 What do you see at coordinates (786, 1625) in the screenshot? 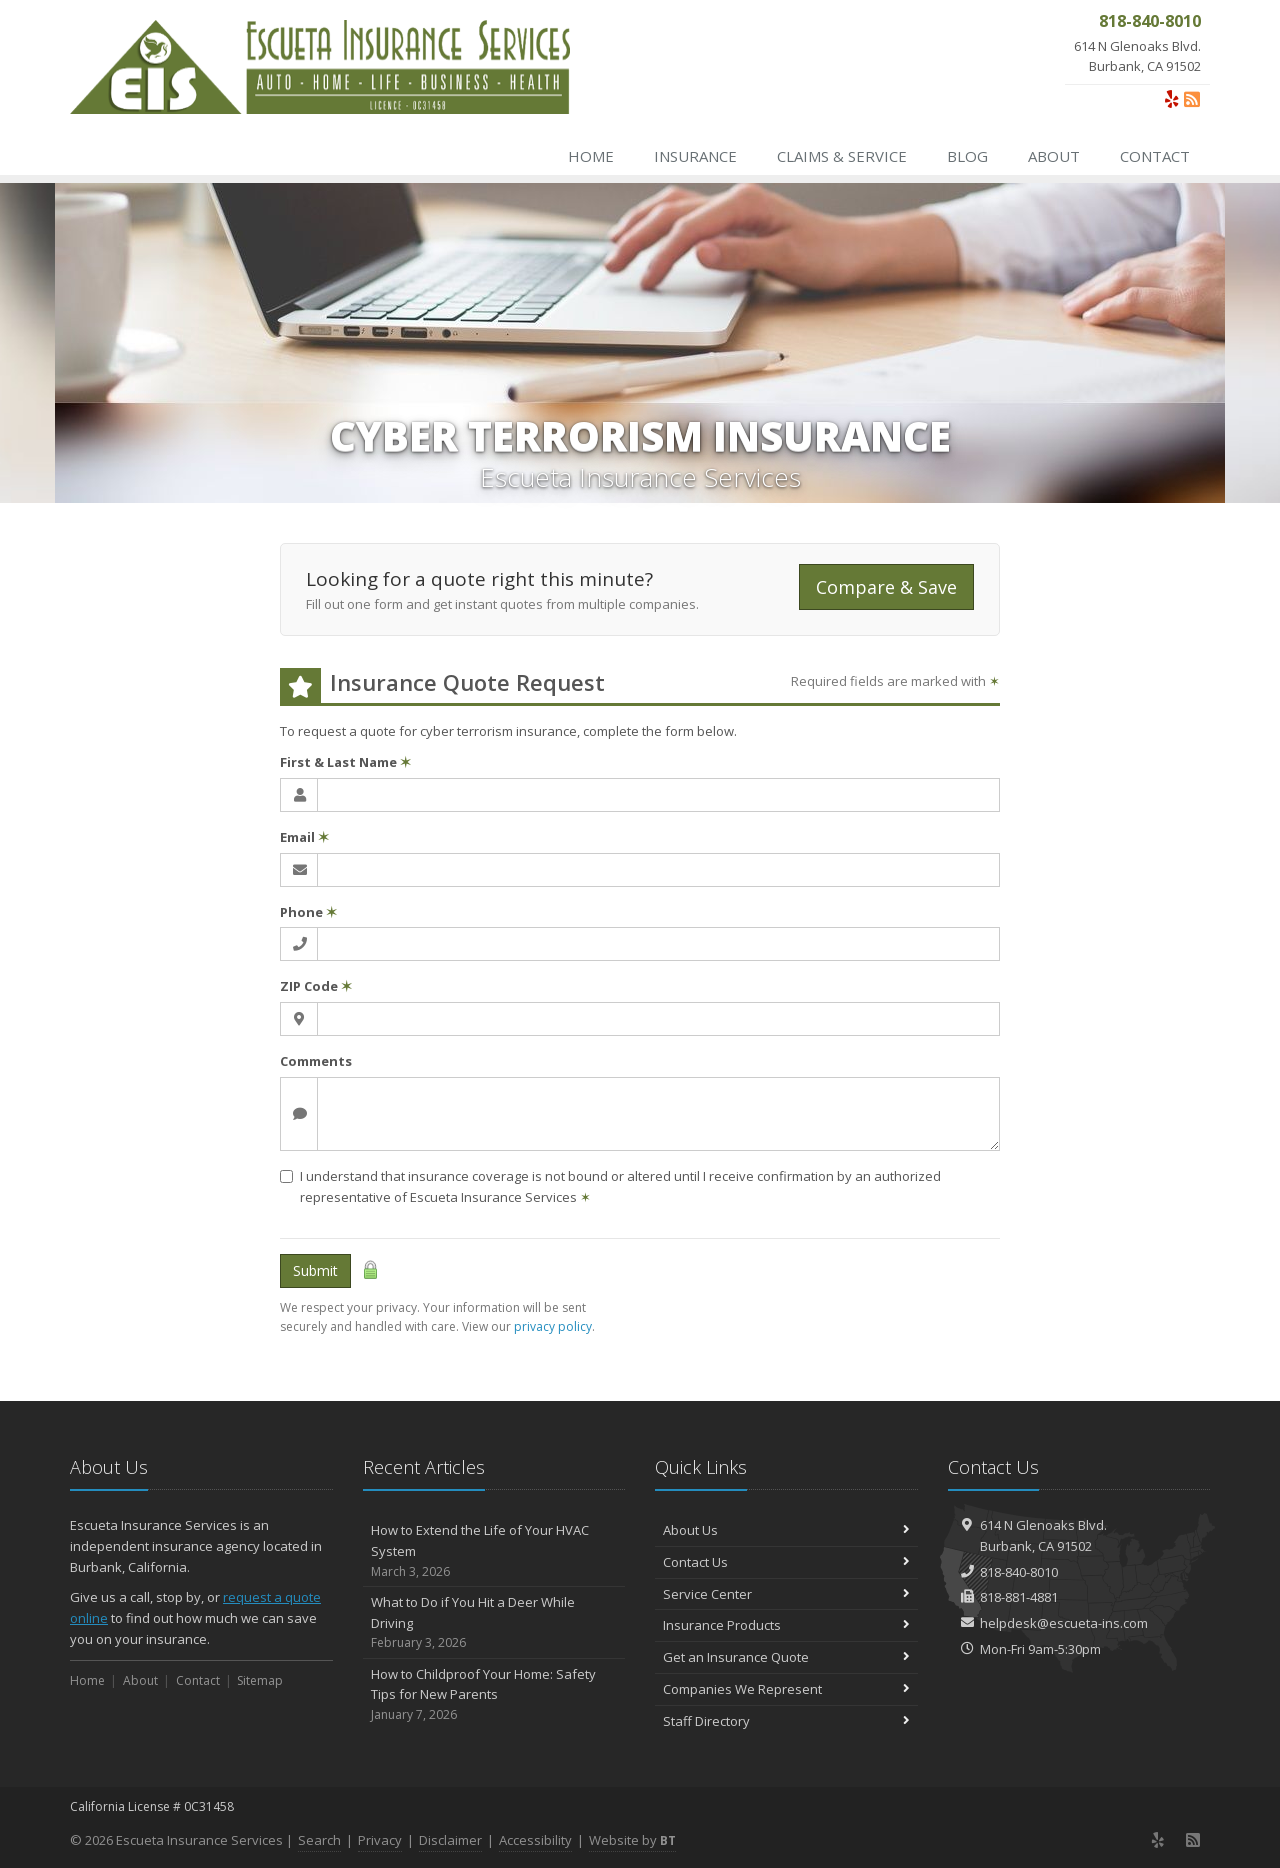
I see `Insurance Products` at bounding box center [786, 1625].